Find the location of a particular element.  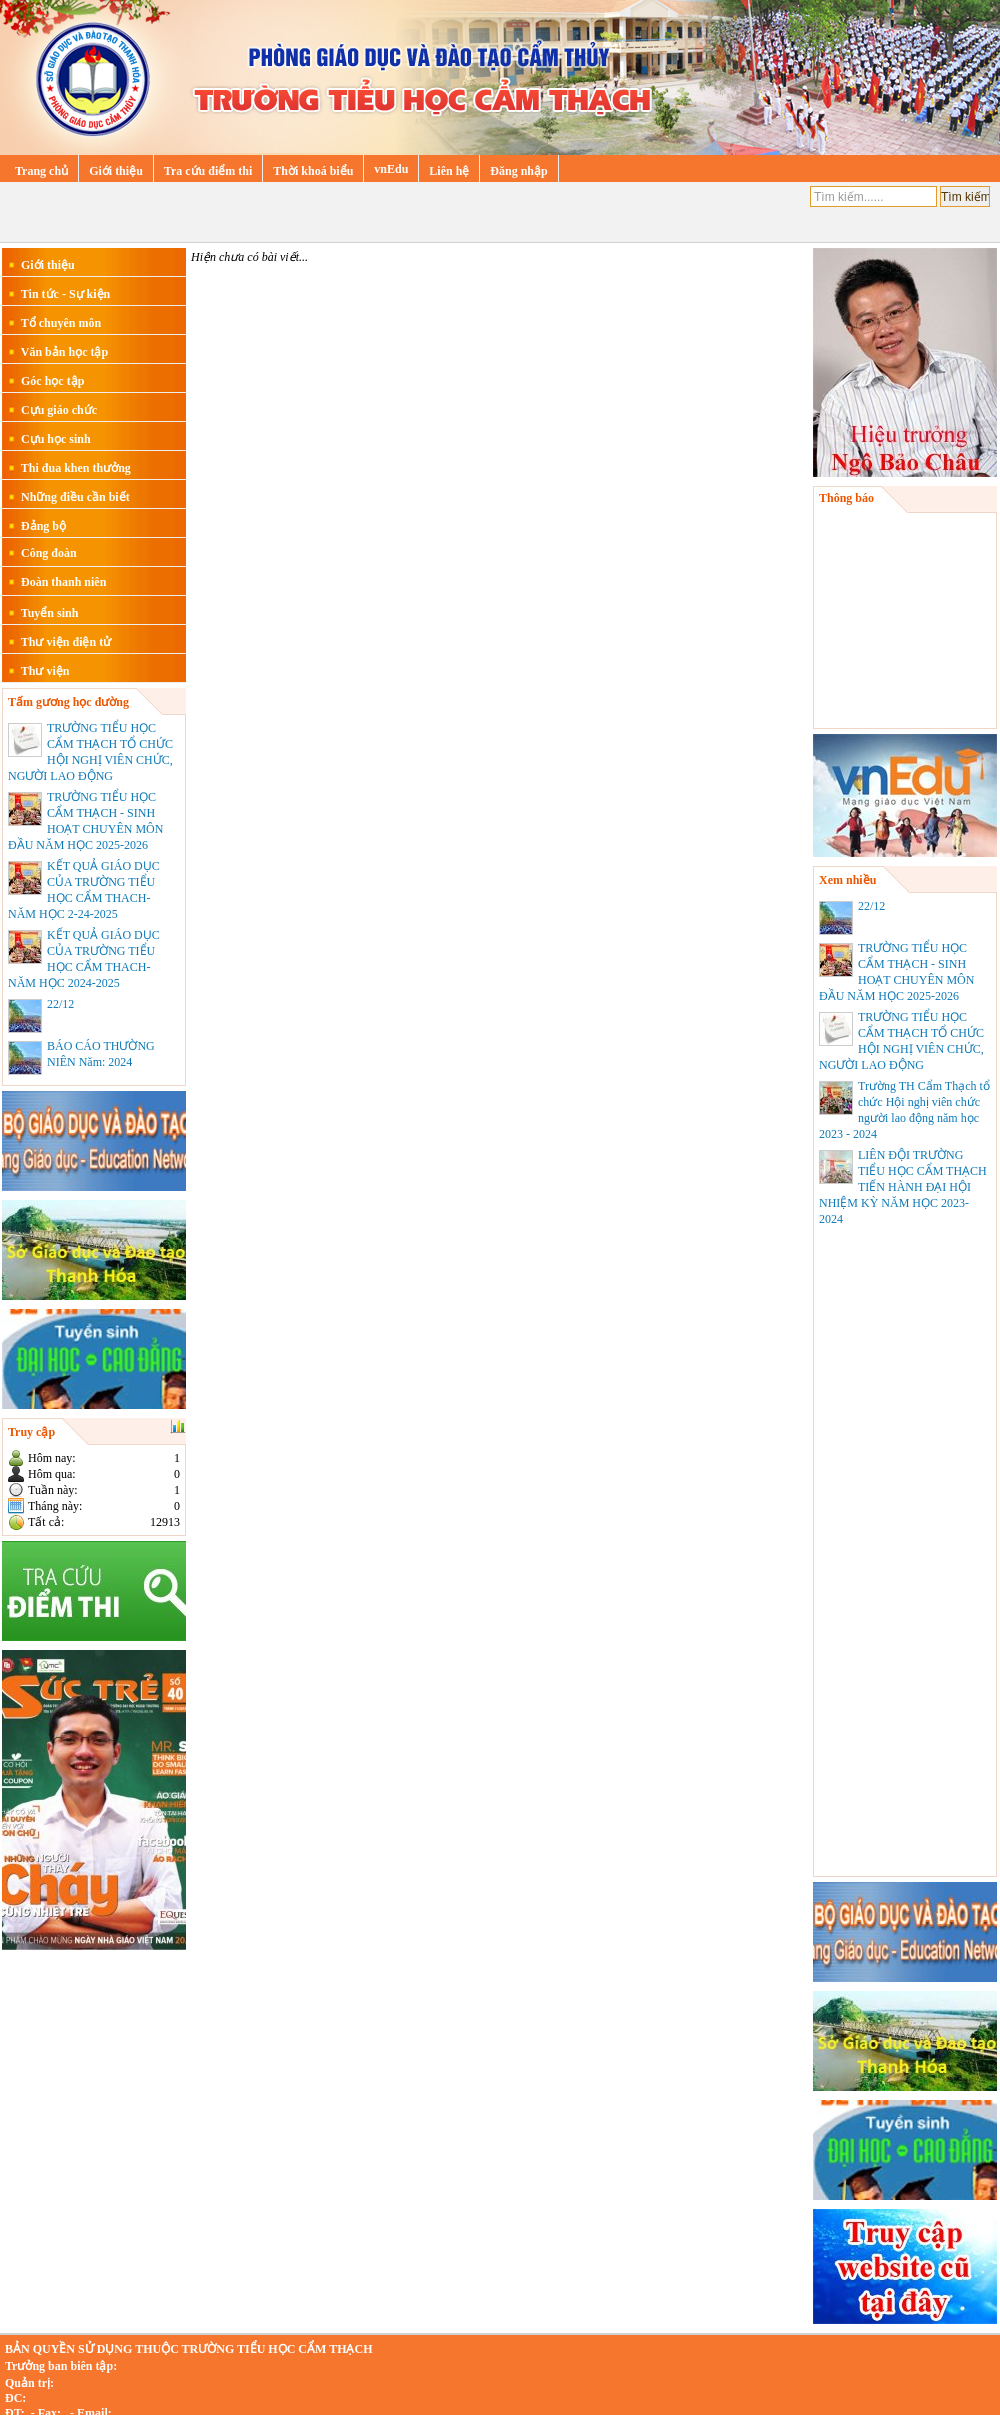

Giới thiệu is located at coordinates (116, 171).